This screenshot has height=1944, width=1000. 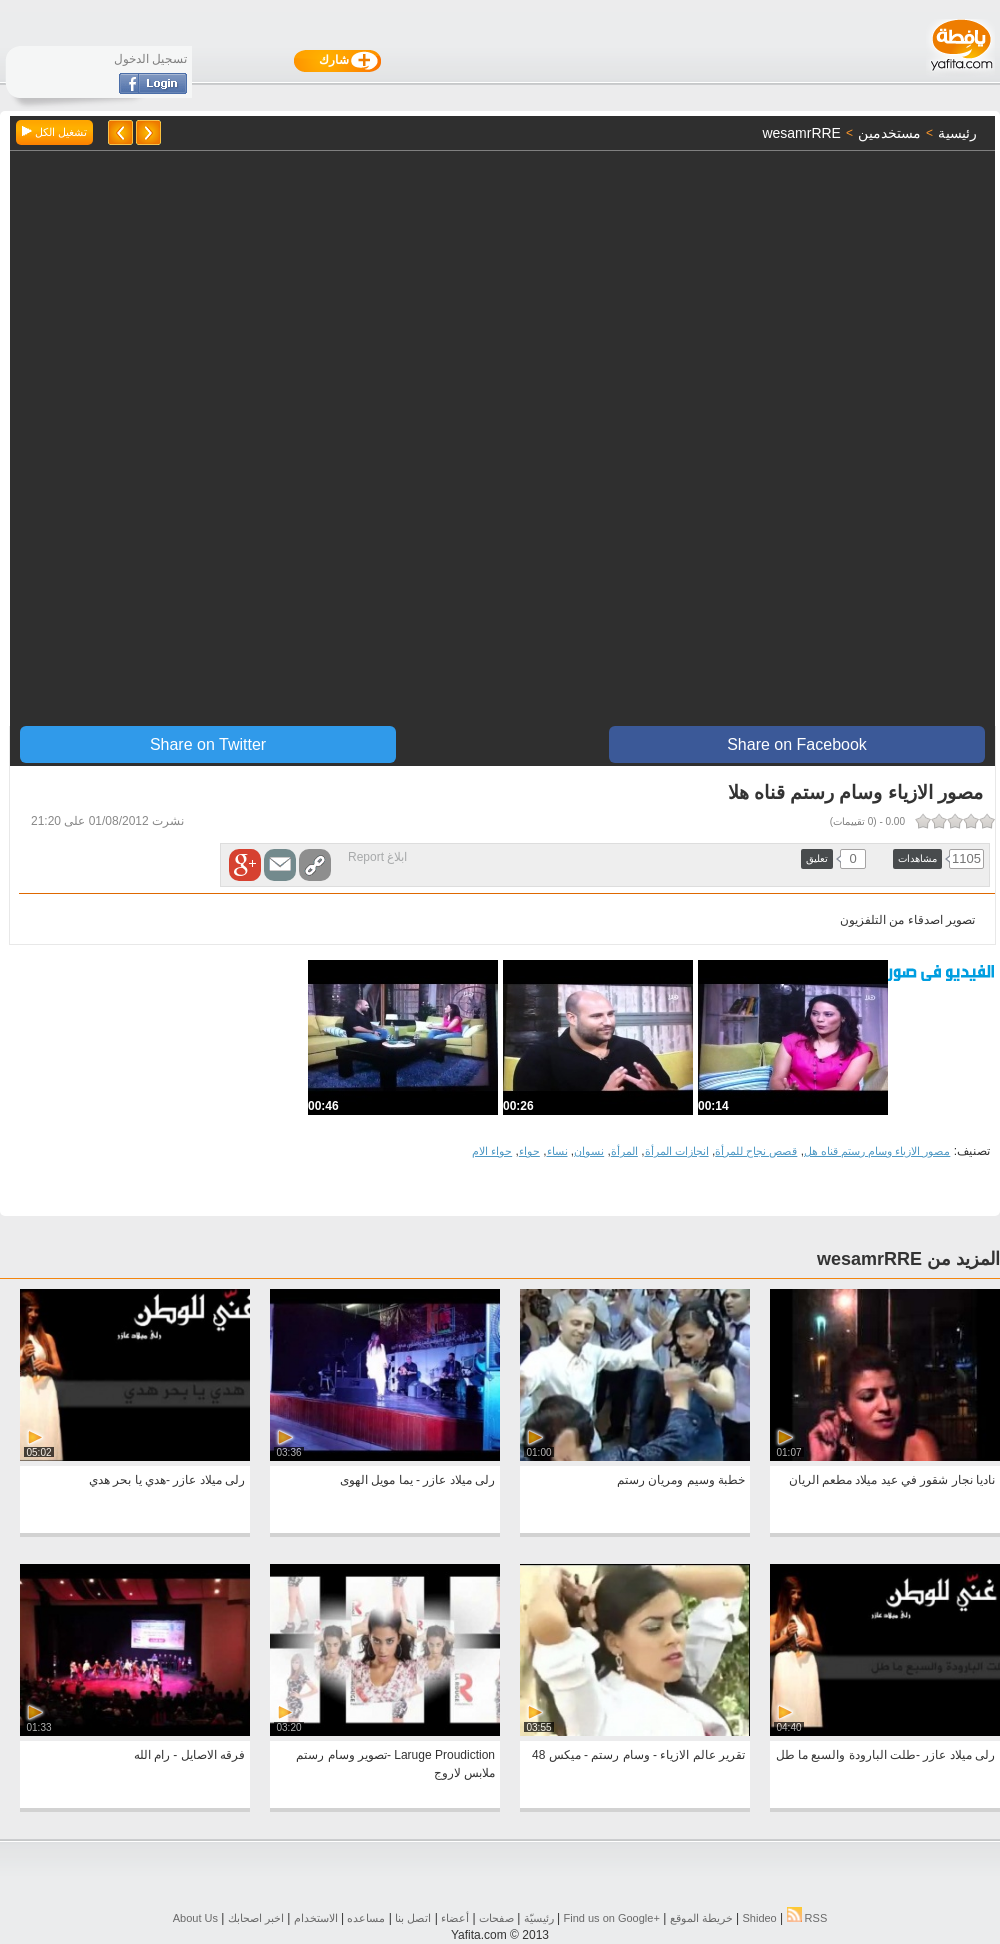 What do you see at coordinates (195, 1918) in the screenshot?
I see `About Us` at bounding box center [195, 1918].